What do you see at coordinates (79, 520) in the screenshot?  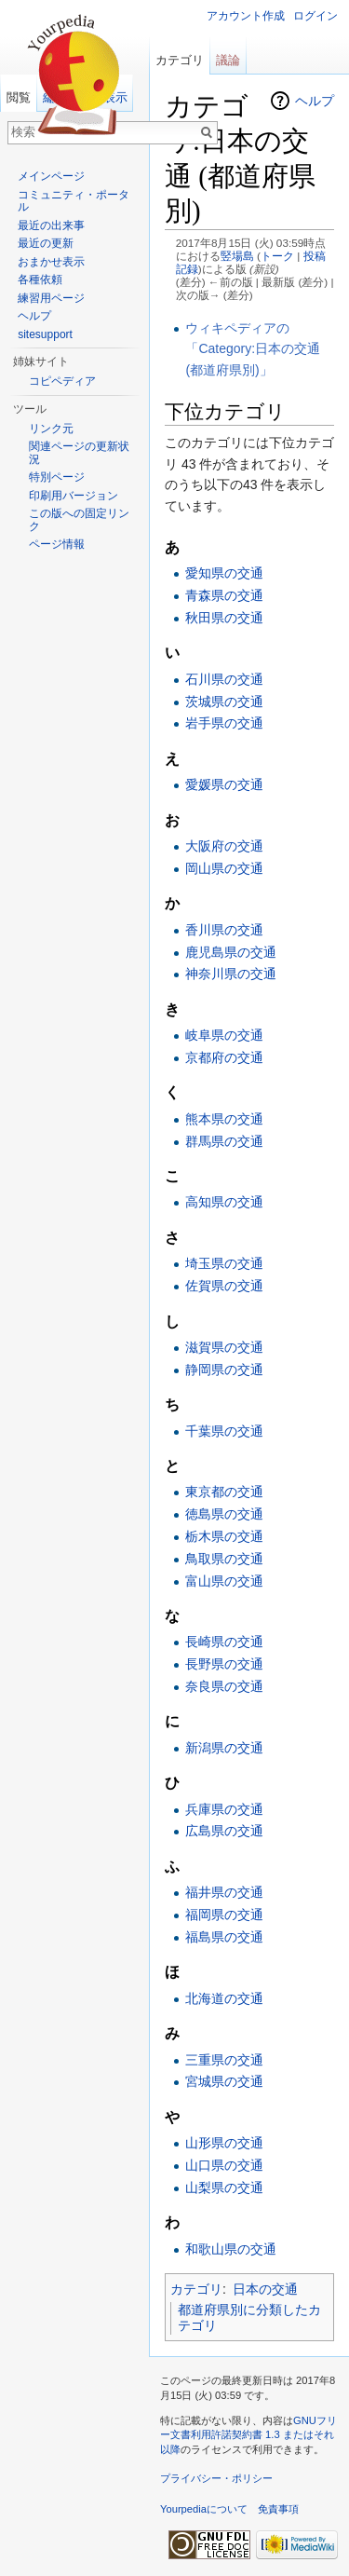 I see `この版への固定リンク` at bounding box center [79, 520].